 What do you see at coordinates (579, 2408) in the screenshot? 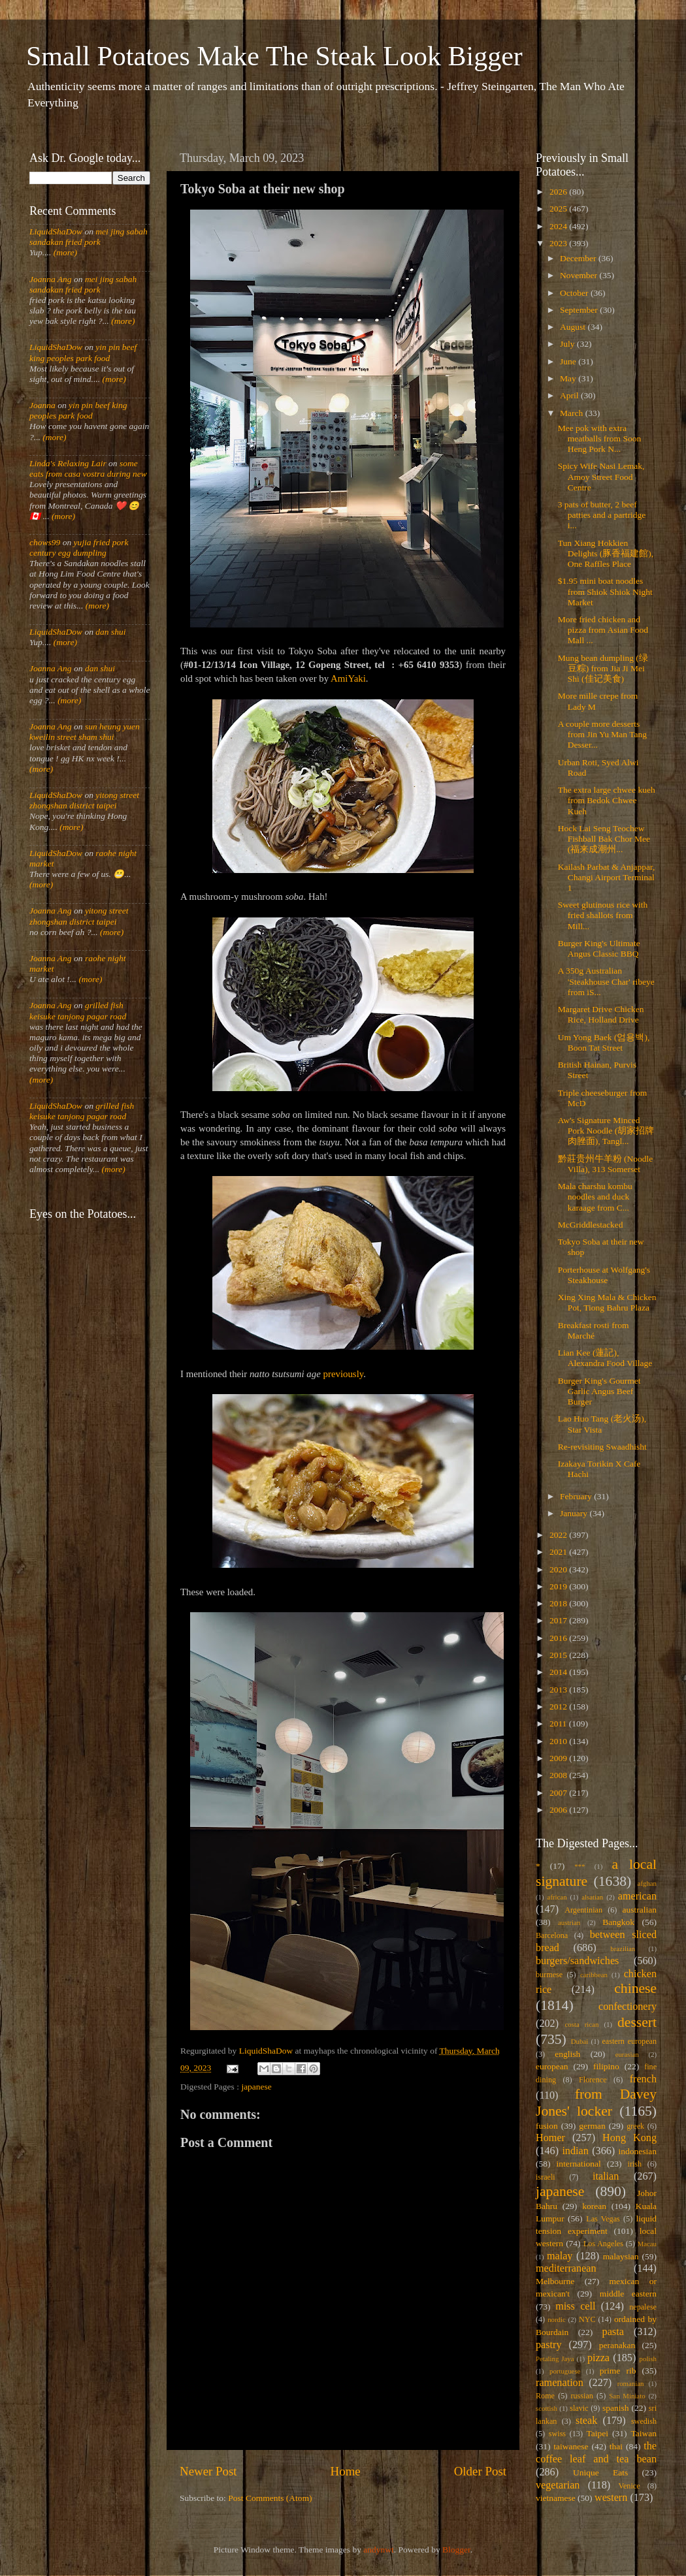
I see `slavic` at bounding box center [579, 2408].